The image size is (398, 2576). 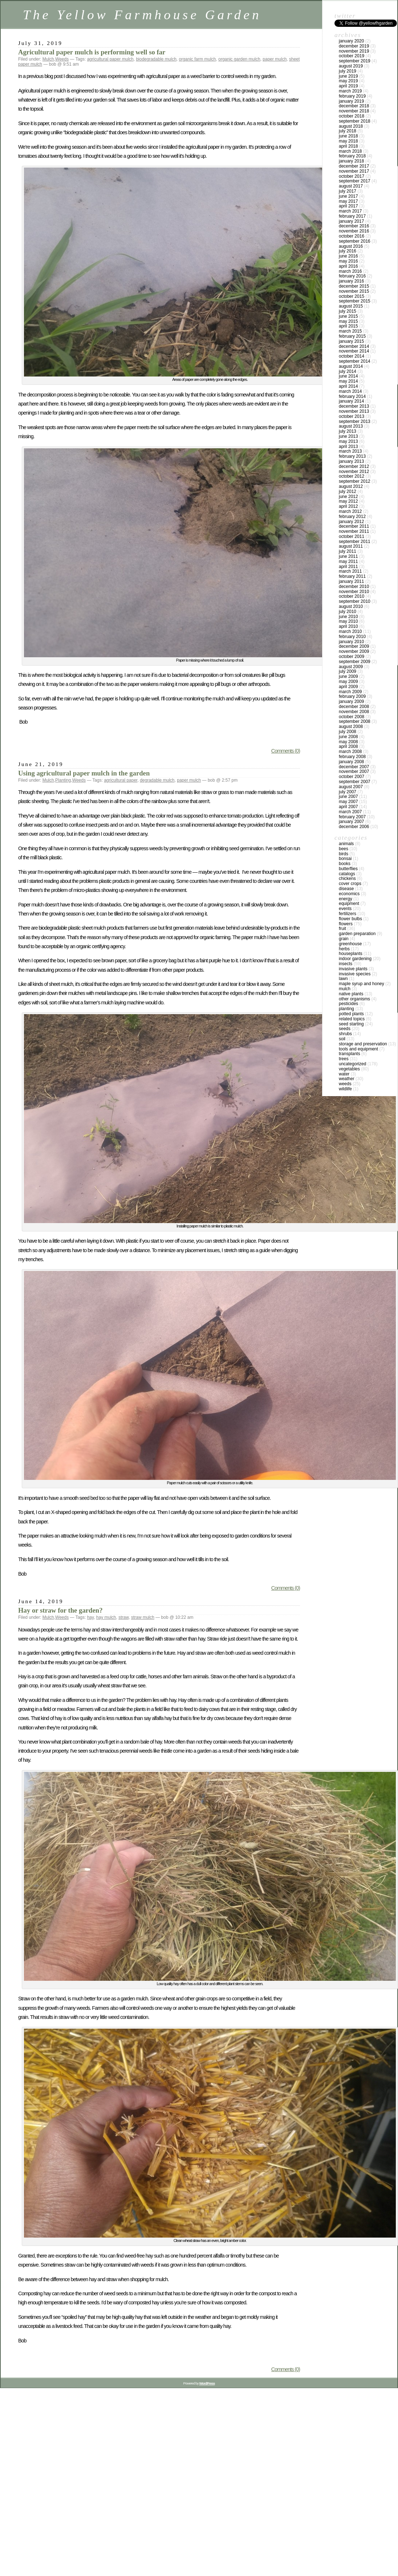 I want to click on December 2018, so click(x=354, y=105).